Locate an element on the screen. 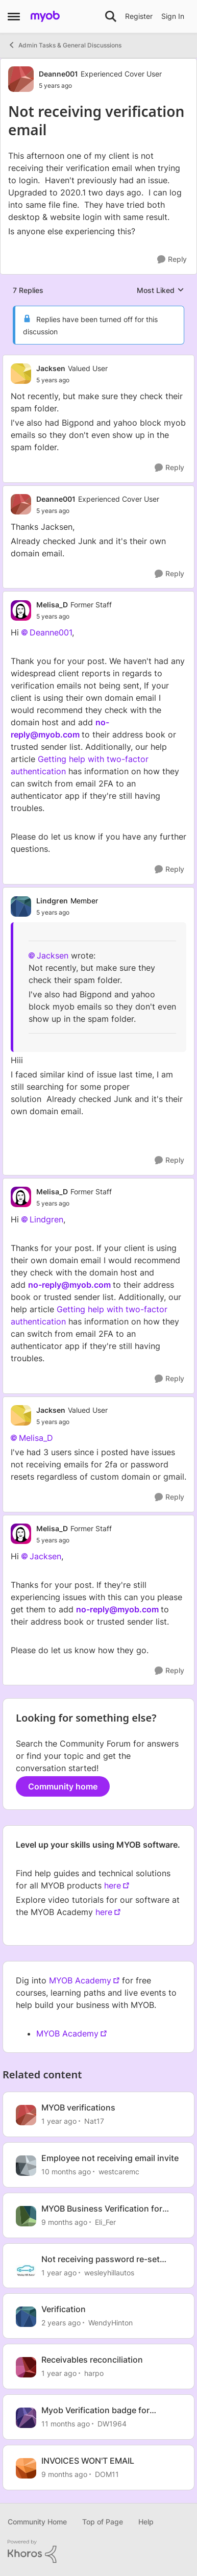  here is located at coordinates (112, 1885).